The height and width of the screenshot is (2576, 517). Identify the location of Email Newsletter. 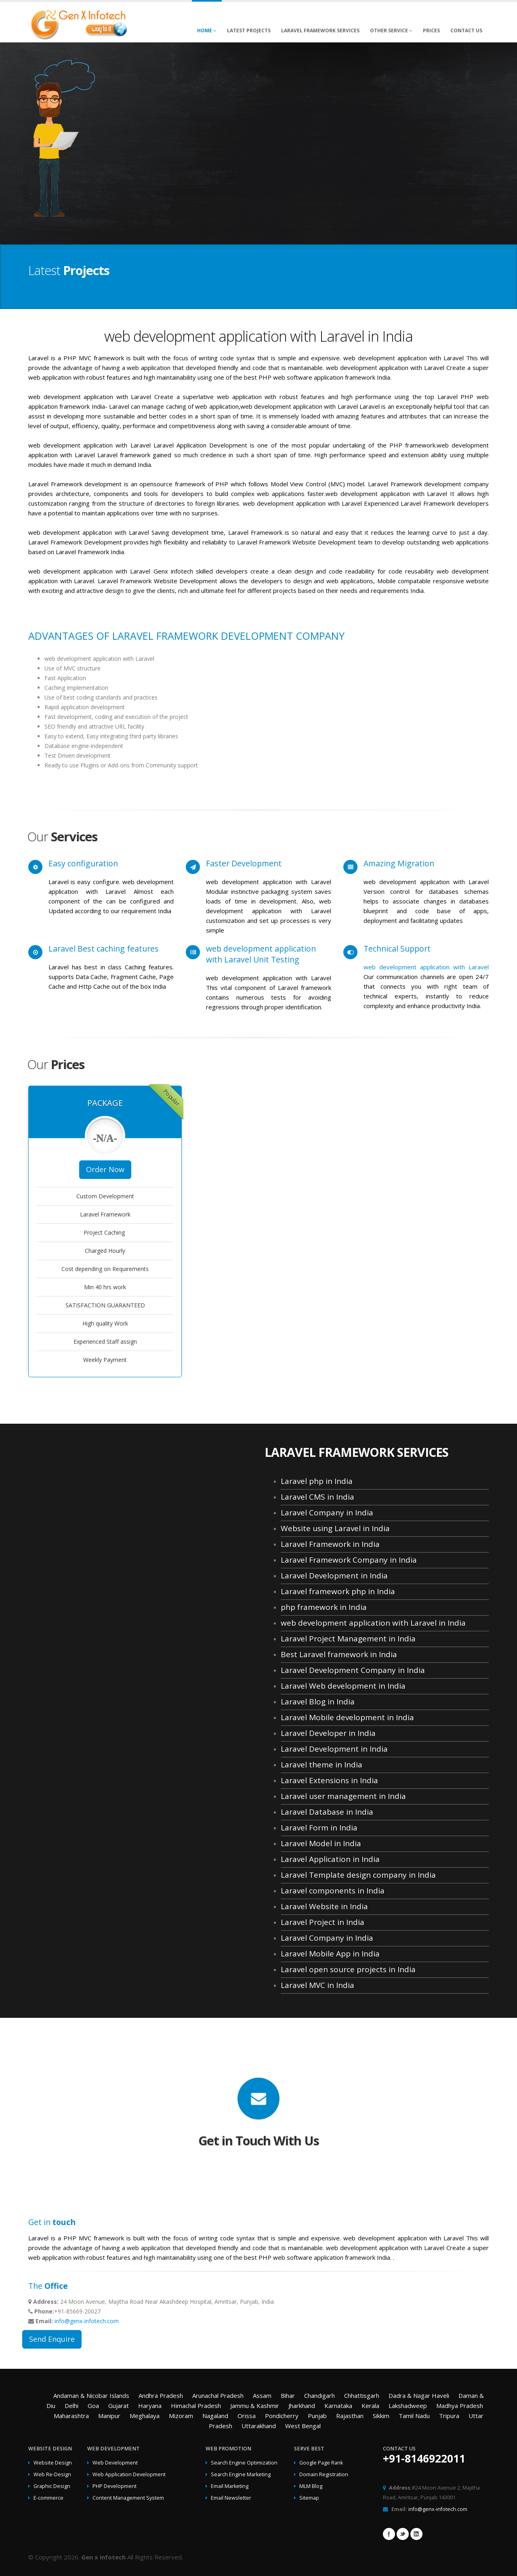
(231, 2497).